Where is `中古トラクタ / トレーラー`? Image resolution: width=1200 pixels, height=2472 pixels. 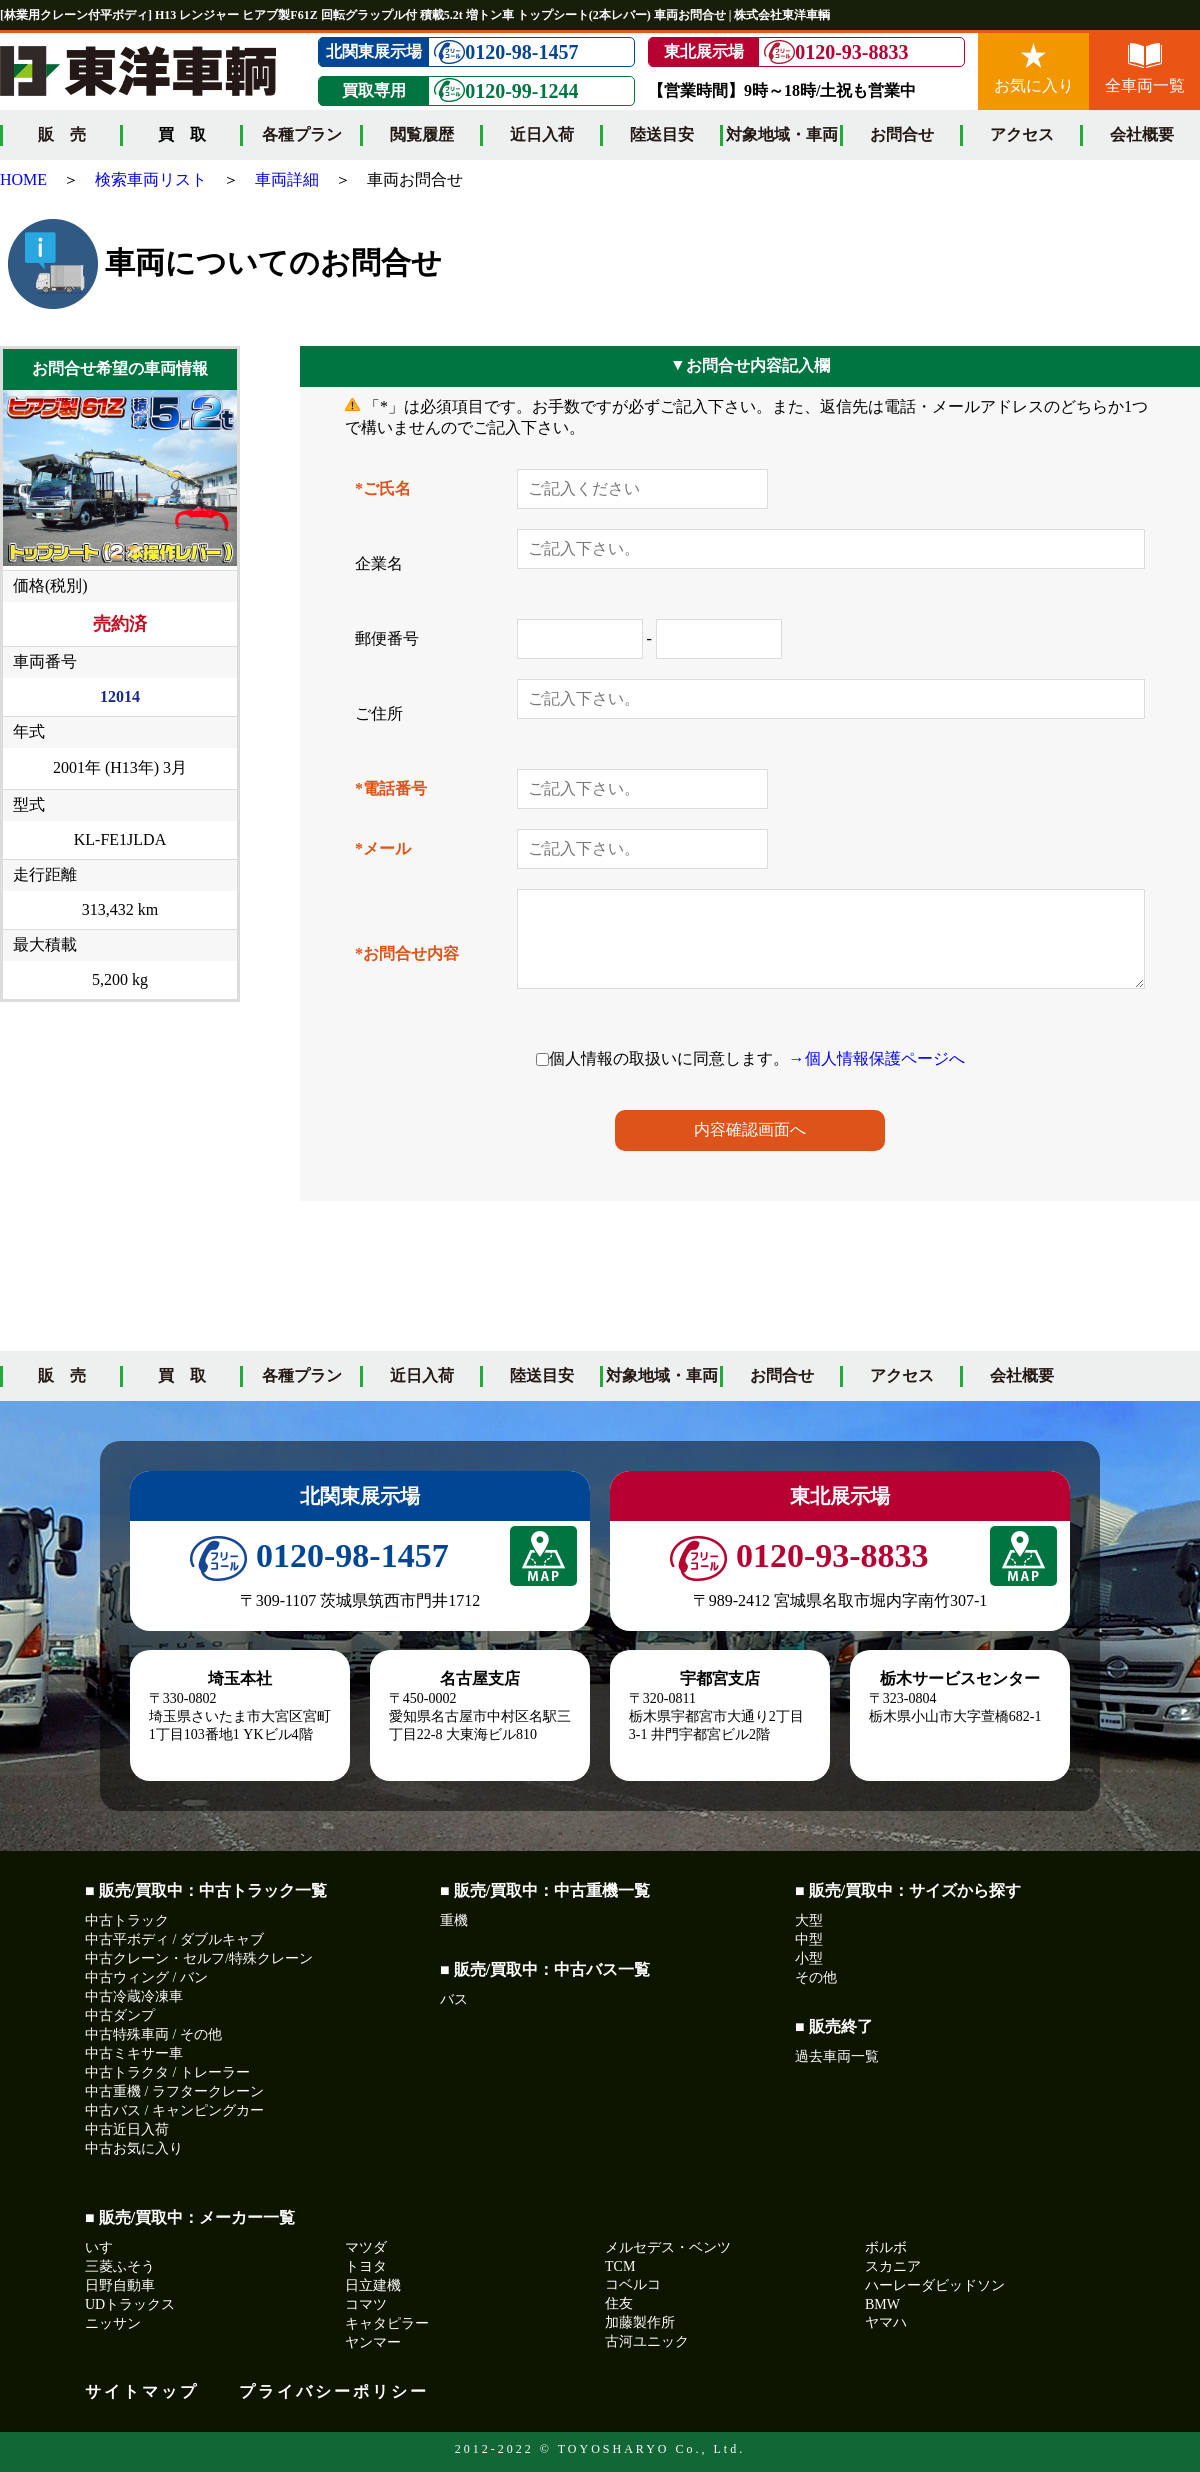 中古トラクタ / トレーラー is located at coordinates (167, 2072).